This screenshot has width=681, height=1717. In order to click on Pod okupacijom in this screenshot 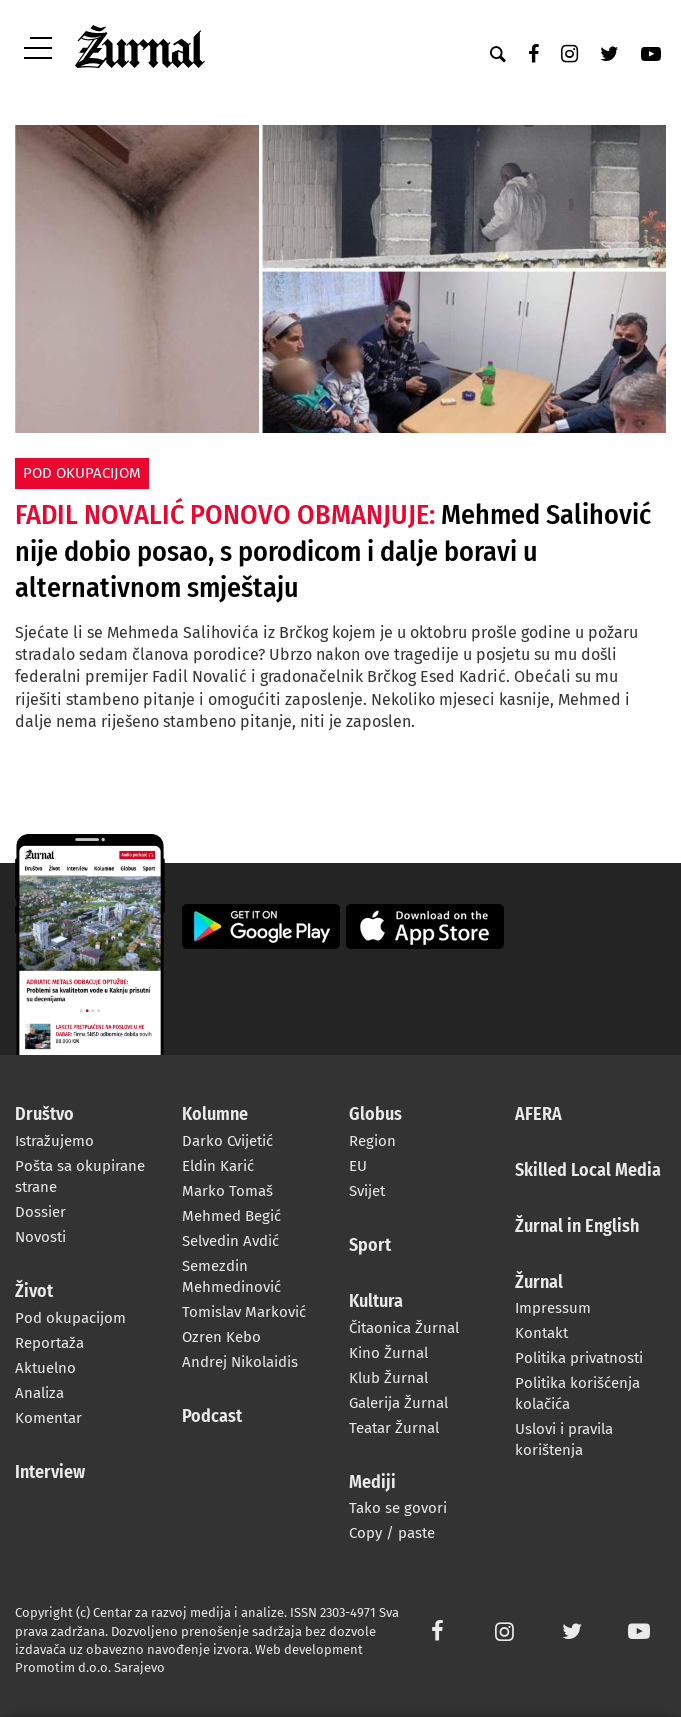, I will do `click(70, 1318)`.